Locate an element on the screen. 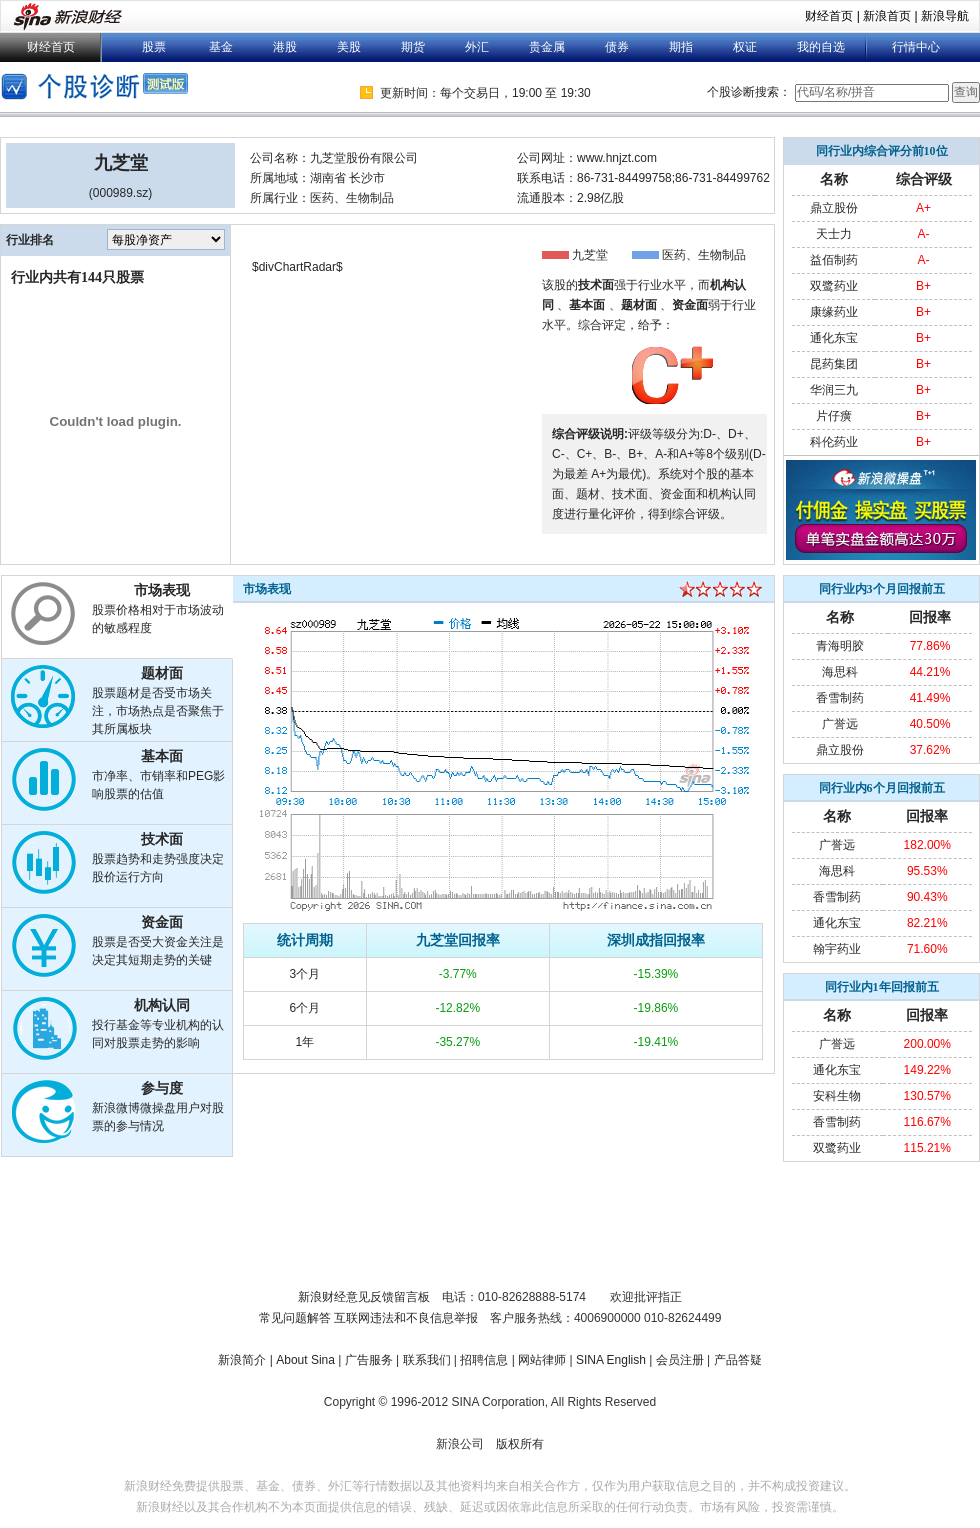 The height and width of the screenshot is (1528, 980). 新浪简介 is located at coordinates (242, 1360).